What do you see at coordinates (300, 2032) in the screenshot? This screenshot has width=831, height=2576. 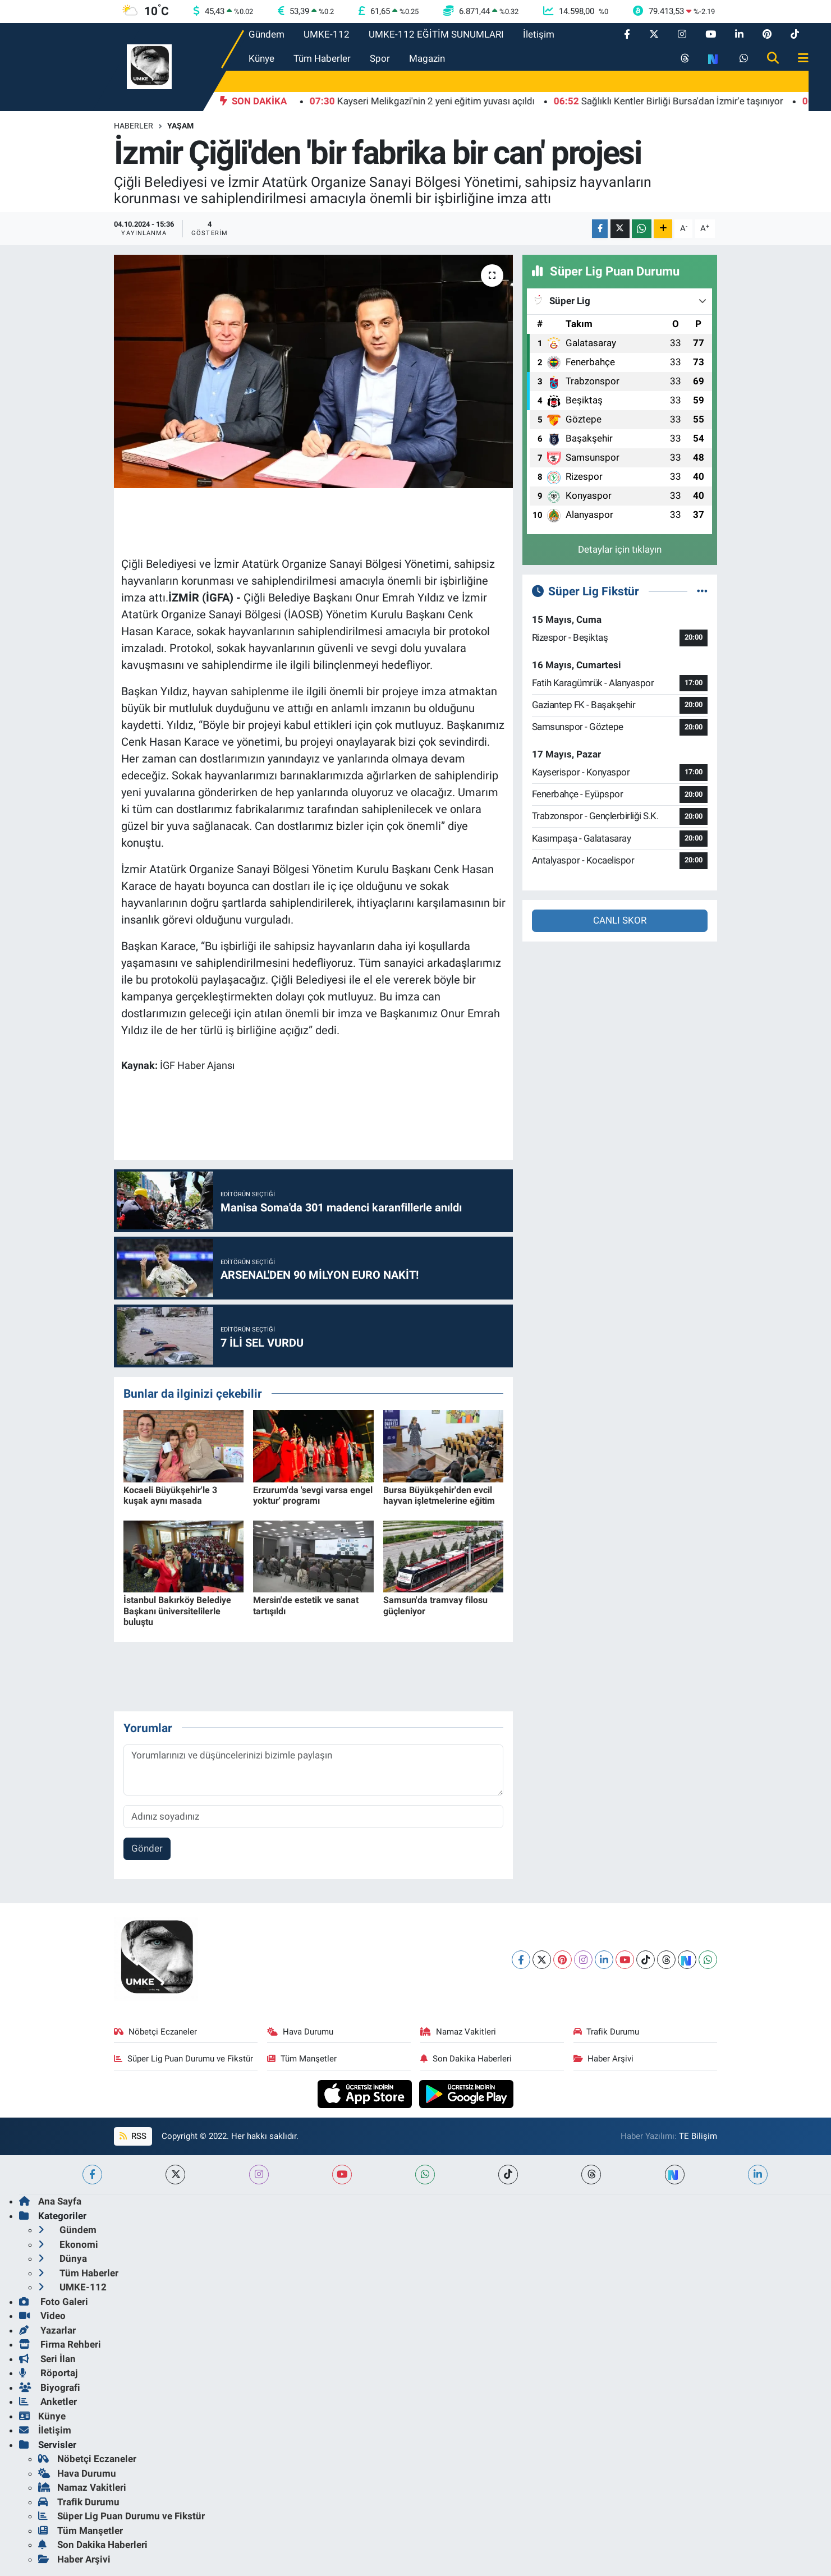 I see `Hava Durumu` at bounding box center [300, 2032].